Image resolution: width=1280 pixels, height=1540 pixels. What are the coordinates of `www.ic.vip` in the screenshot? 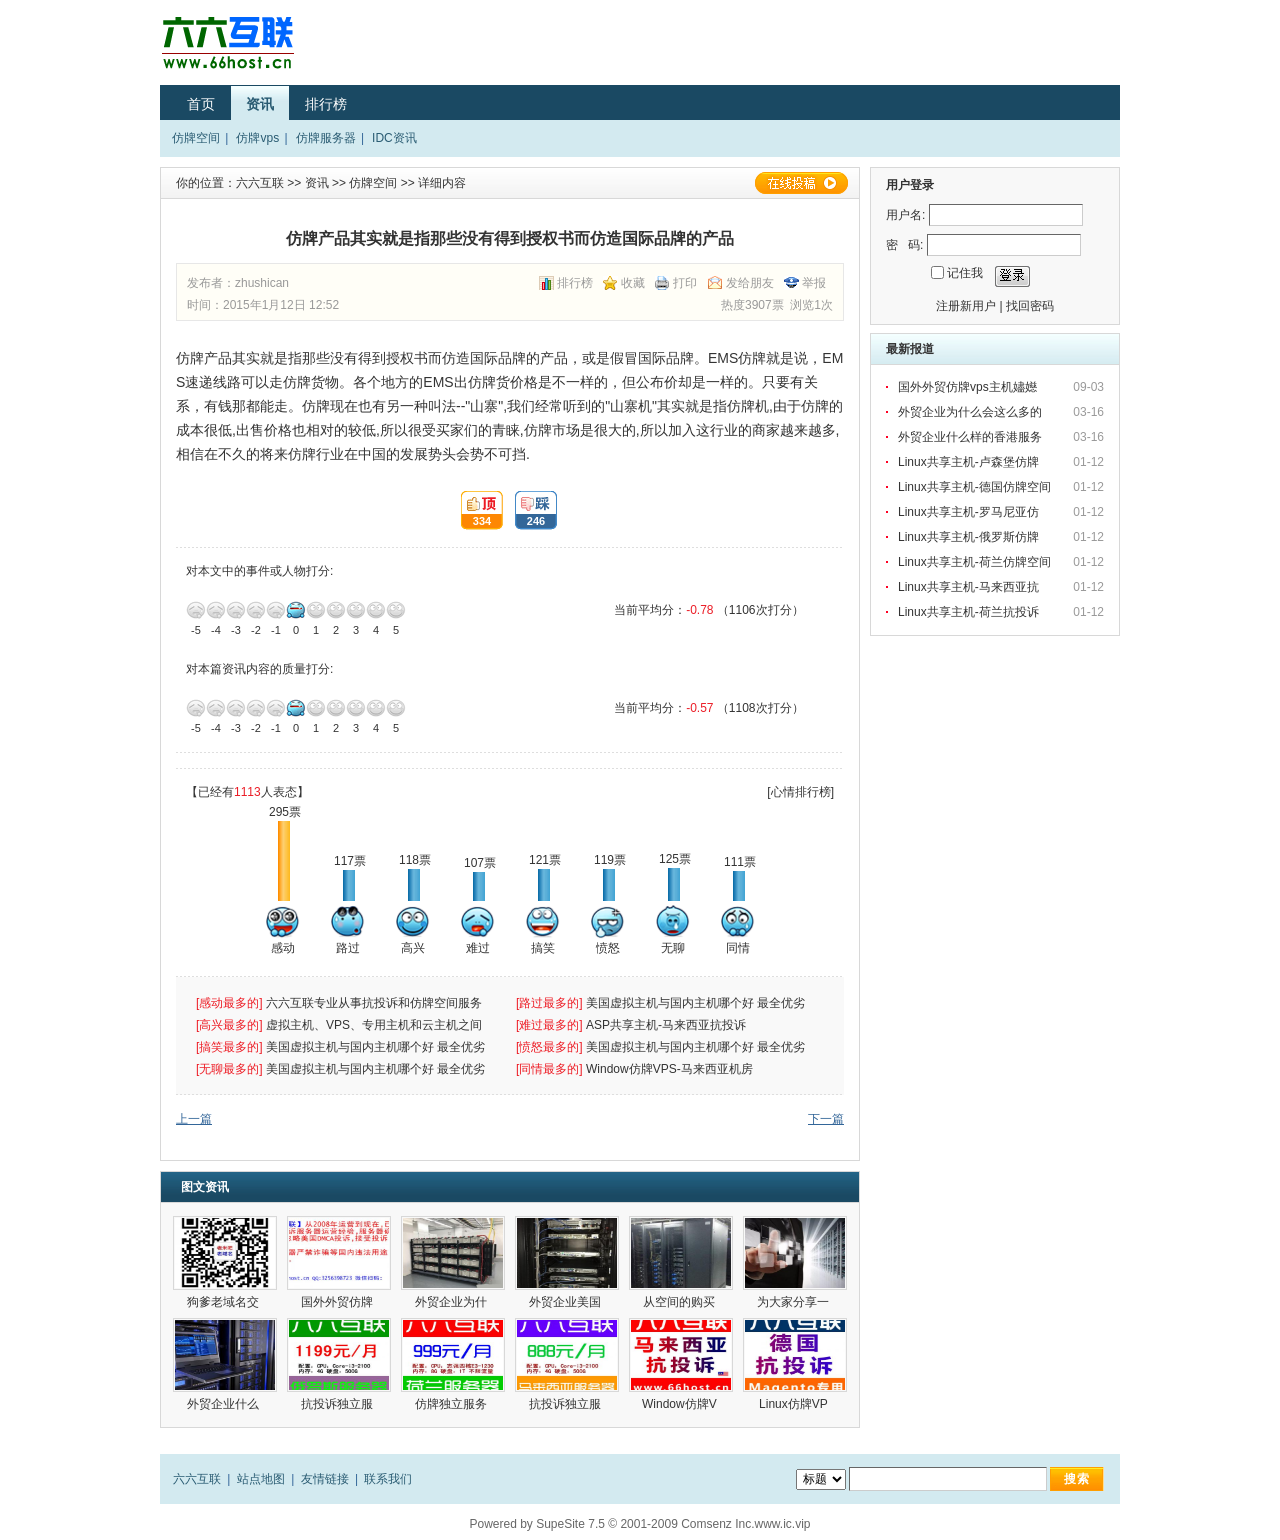 It's located at (783, 1524).